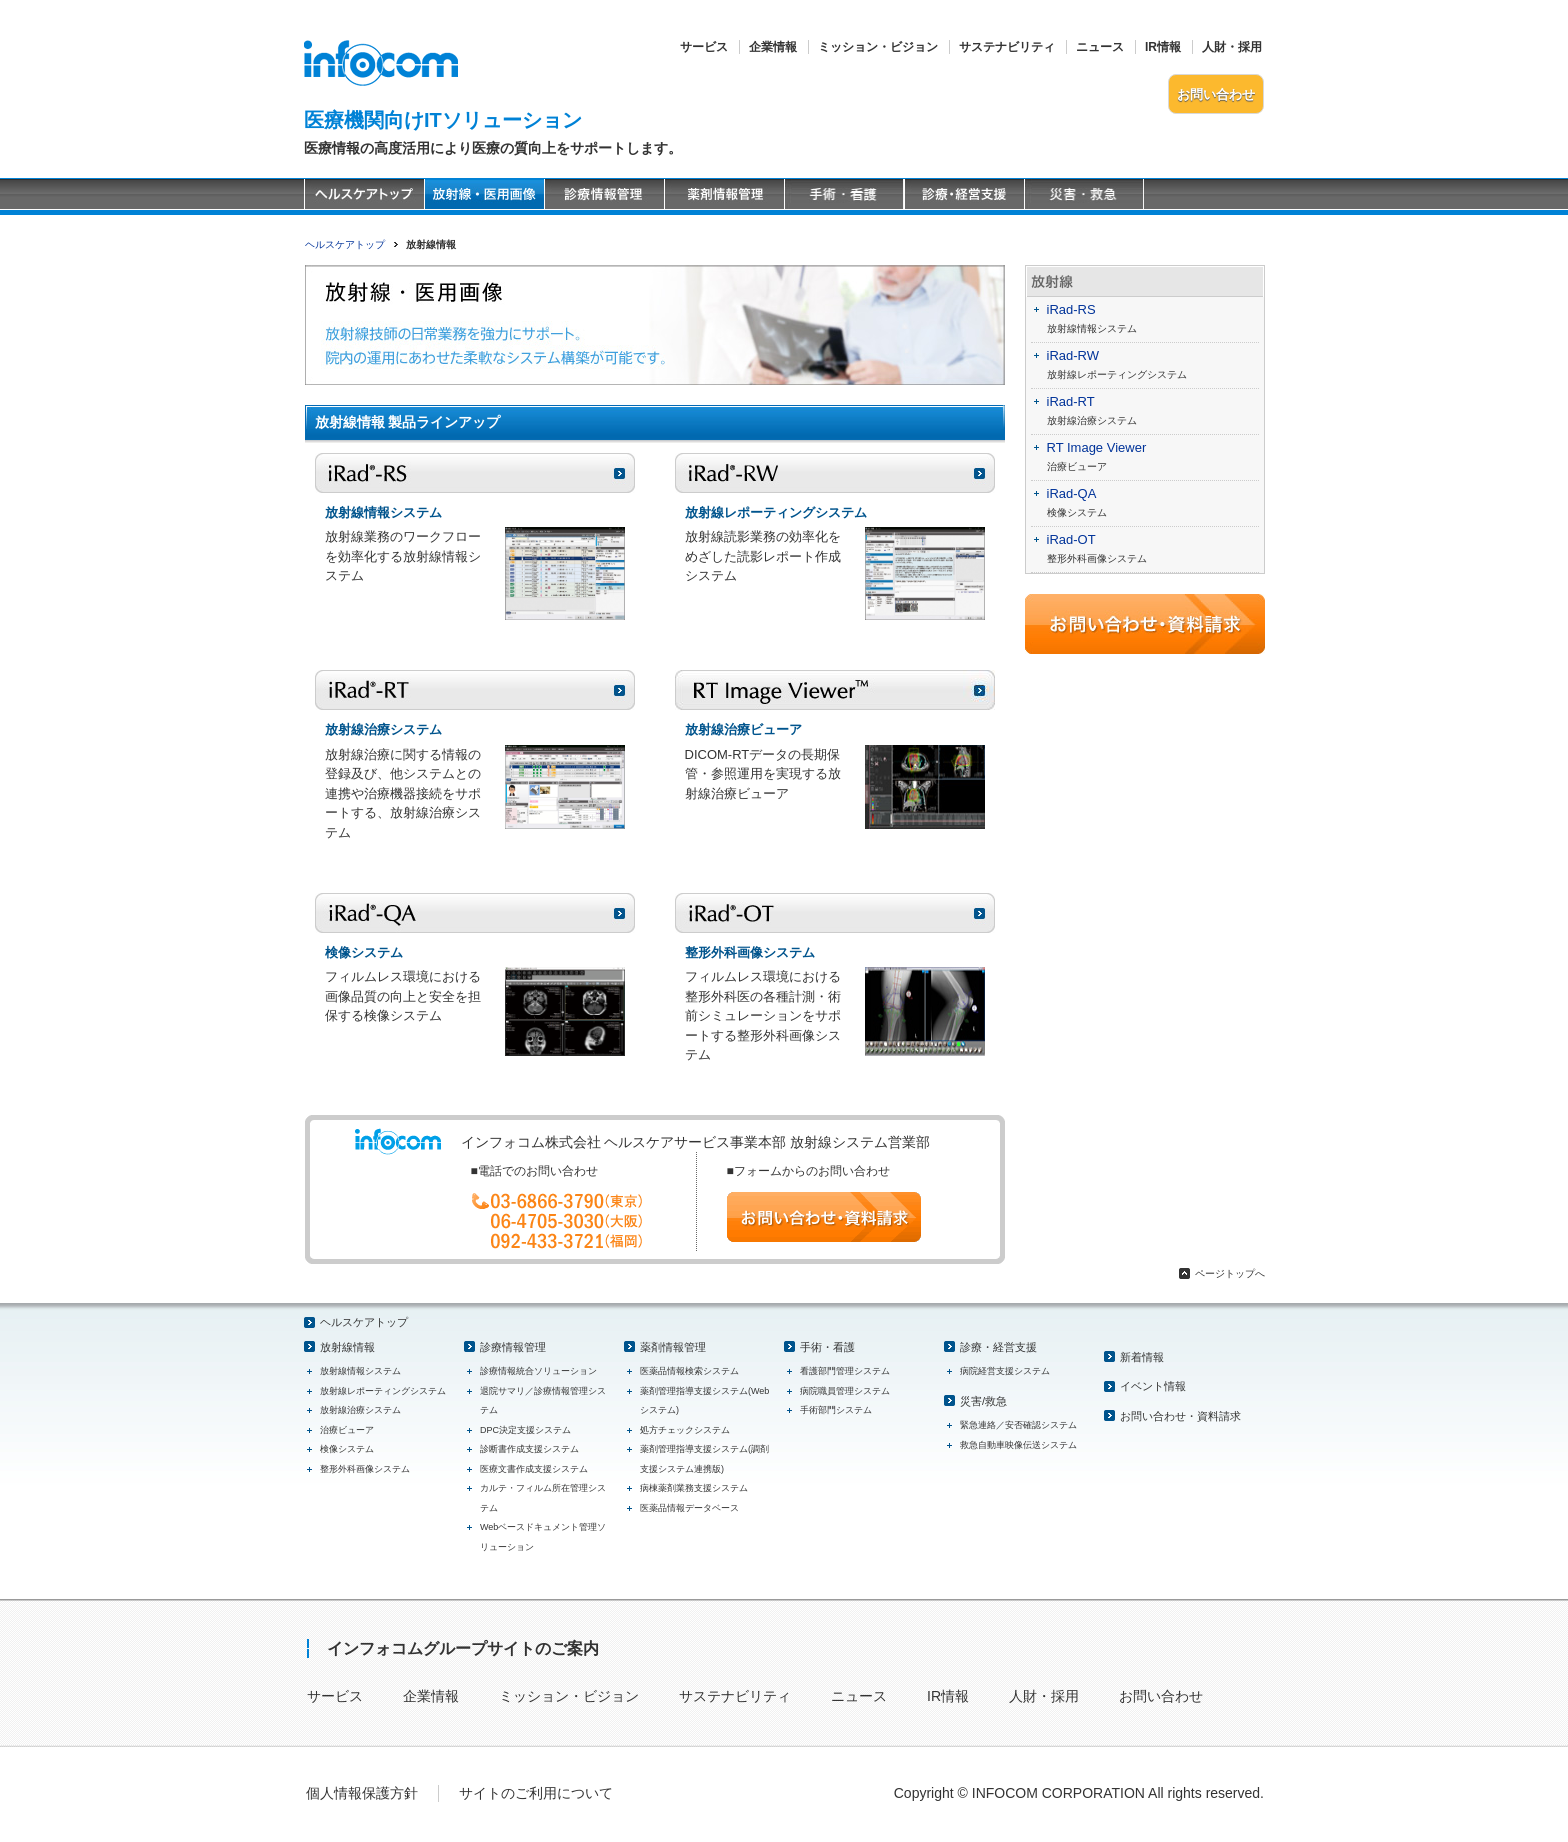 The image size is (1568, 1842). Describe the element at coordinates (1232, 47) in the screenshot. I see `人財・採用` at that location.